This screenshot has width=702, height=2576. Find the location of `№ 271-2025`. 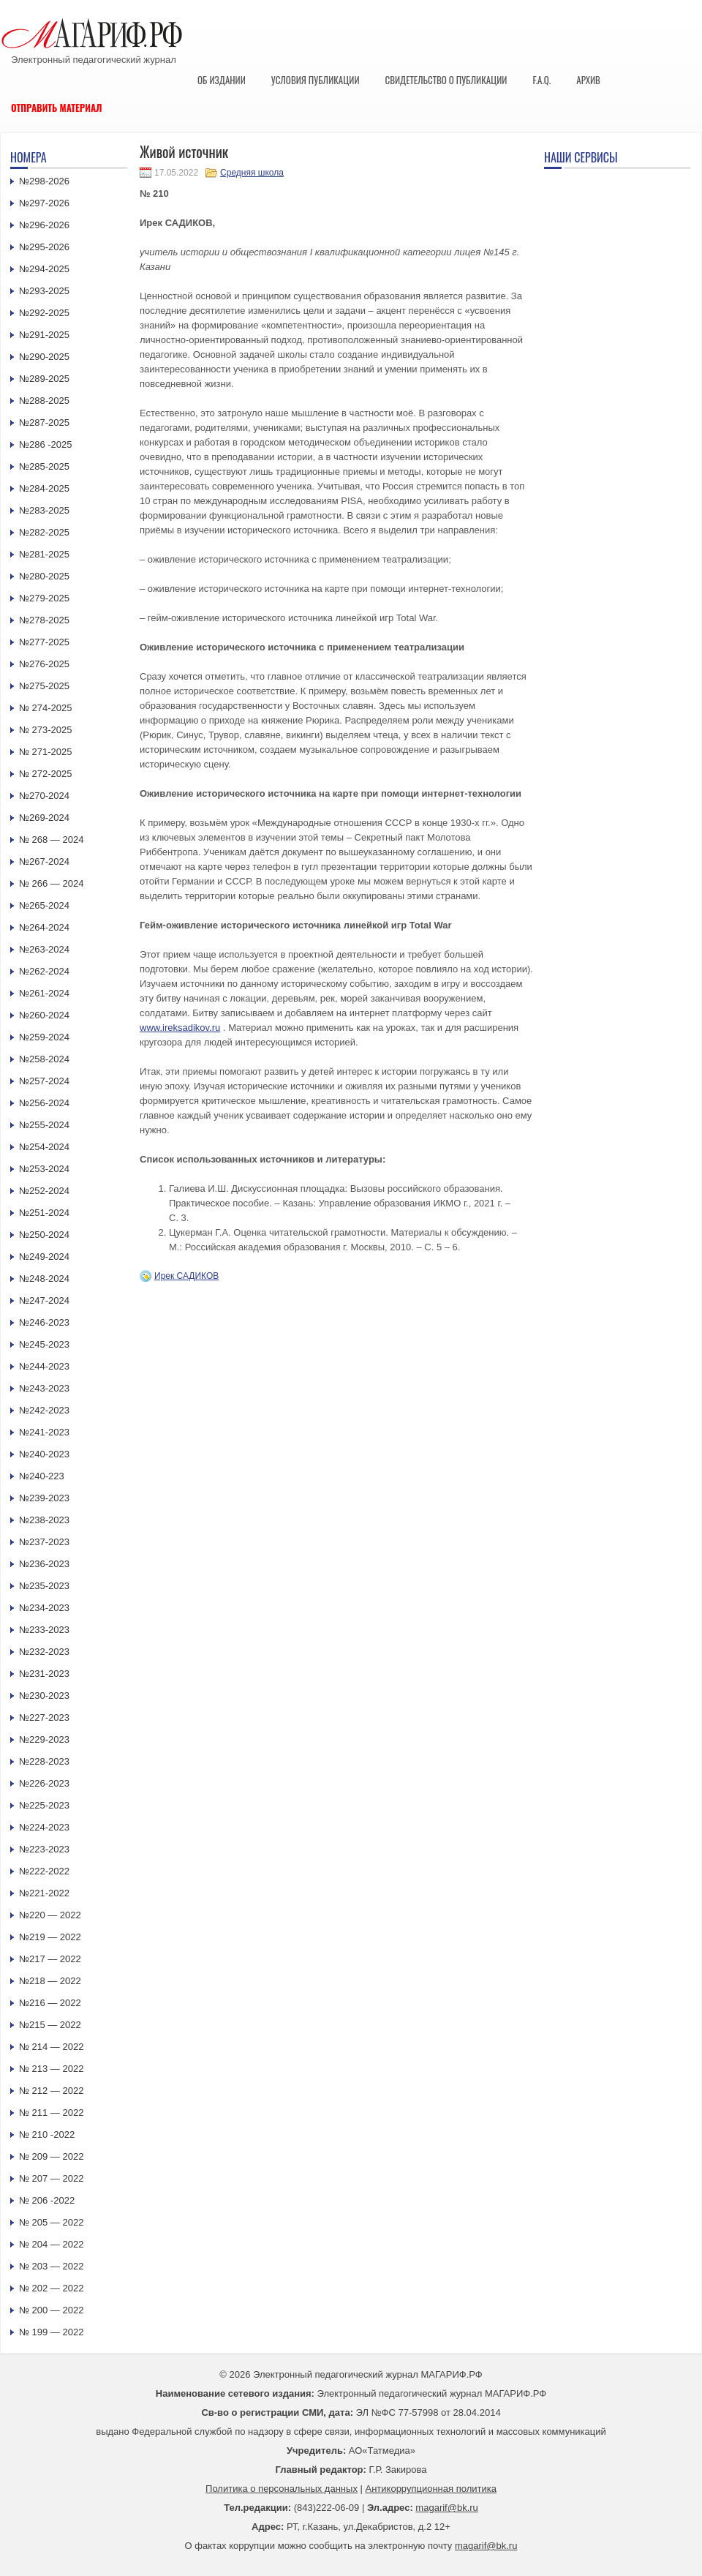

№ 271-2025 is located at coordinates (45, 751).